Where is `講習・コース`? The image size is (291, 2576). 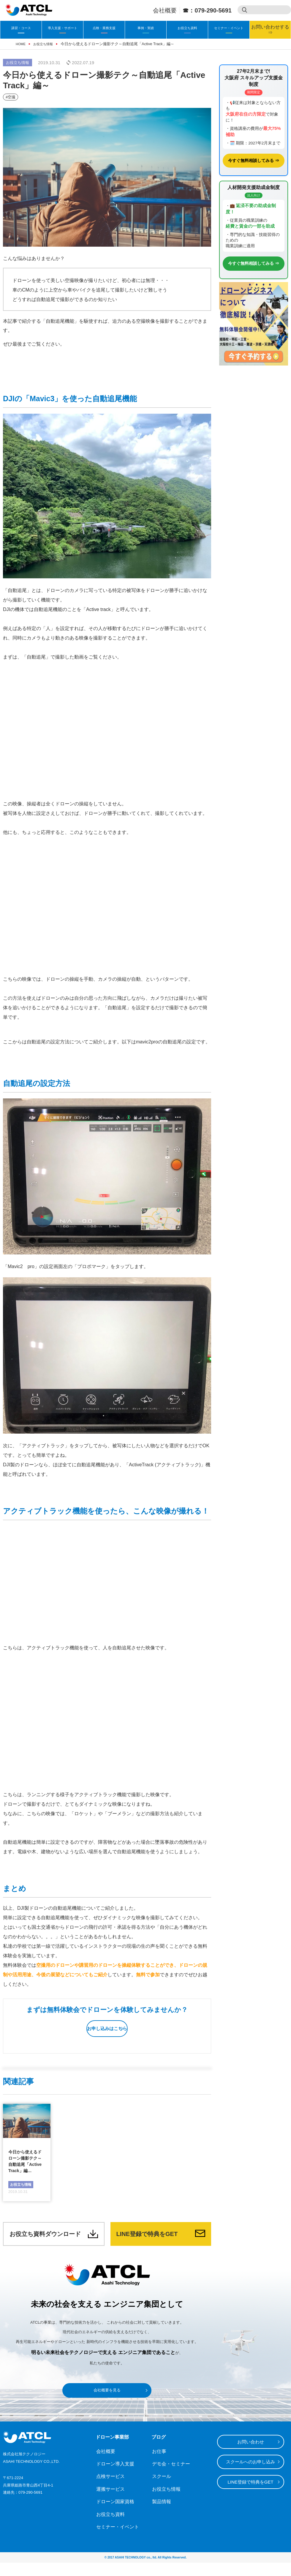
講習・コース is located at coordinates (21, 27).